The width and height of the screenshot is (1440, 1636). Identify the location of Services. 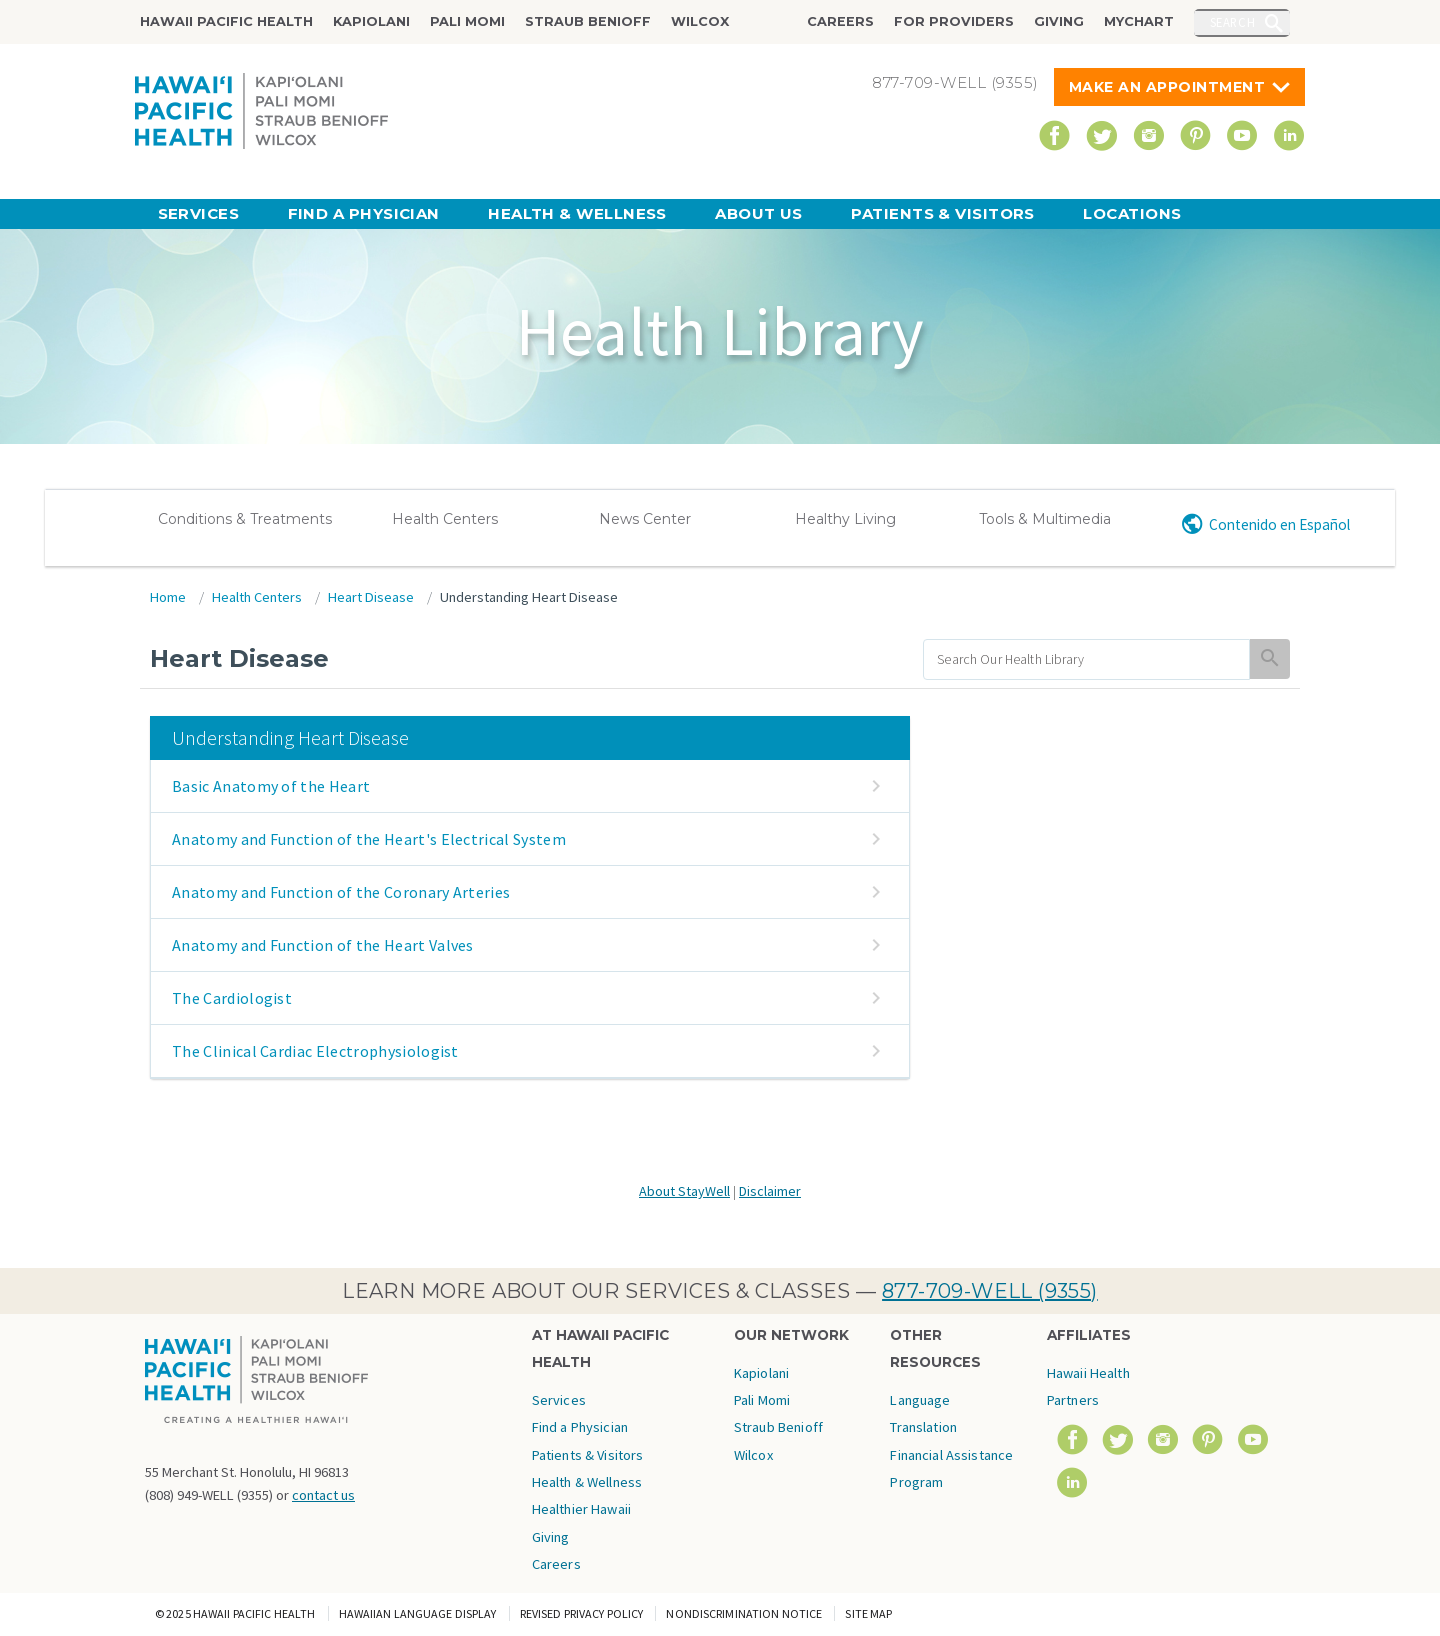
(199, 213).